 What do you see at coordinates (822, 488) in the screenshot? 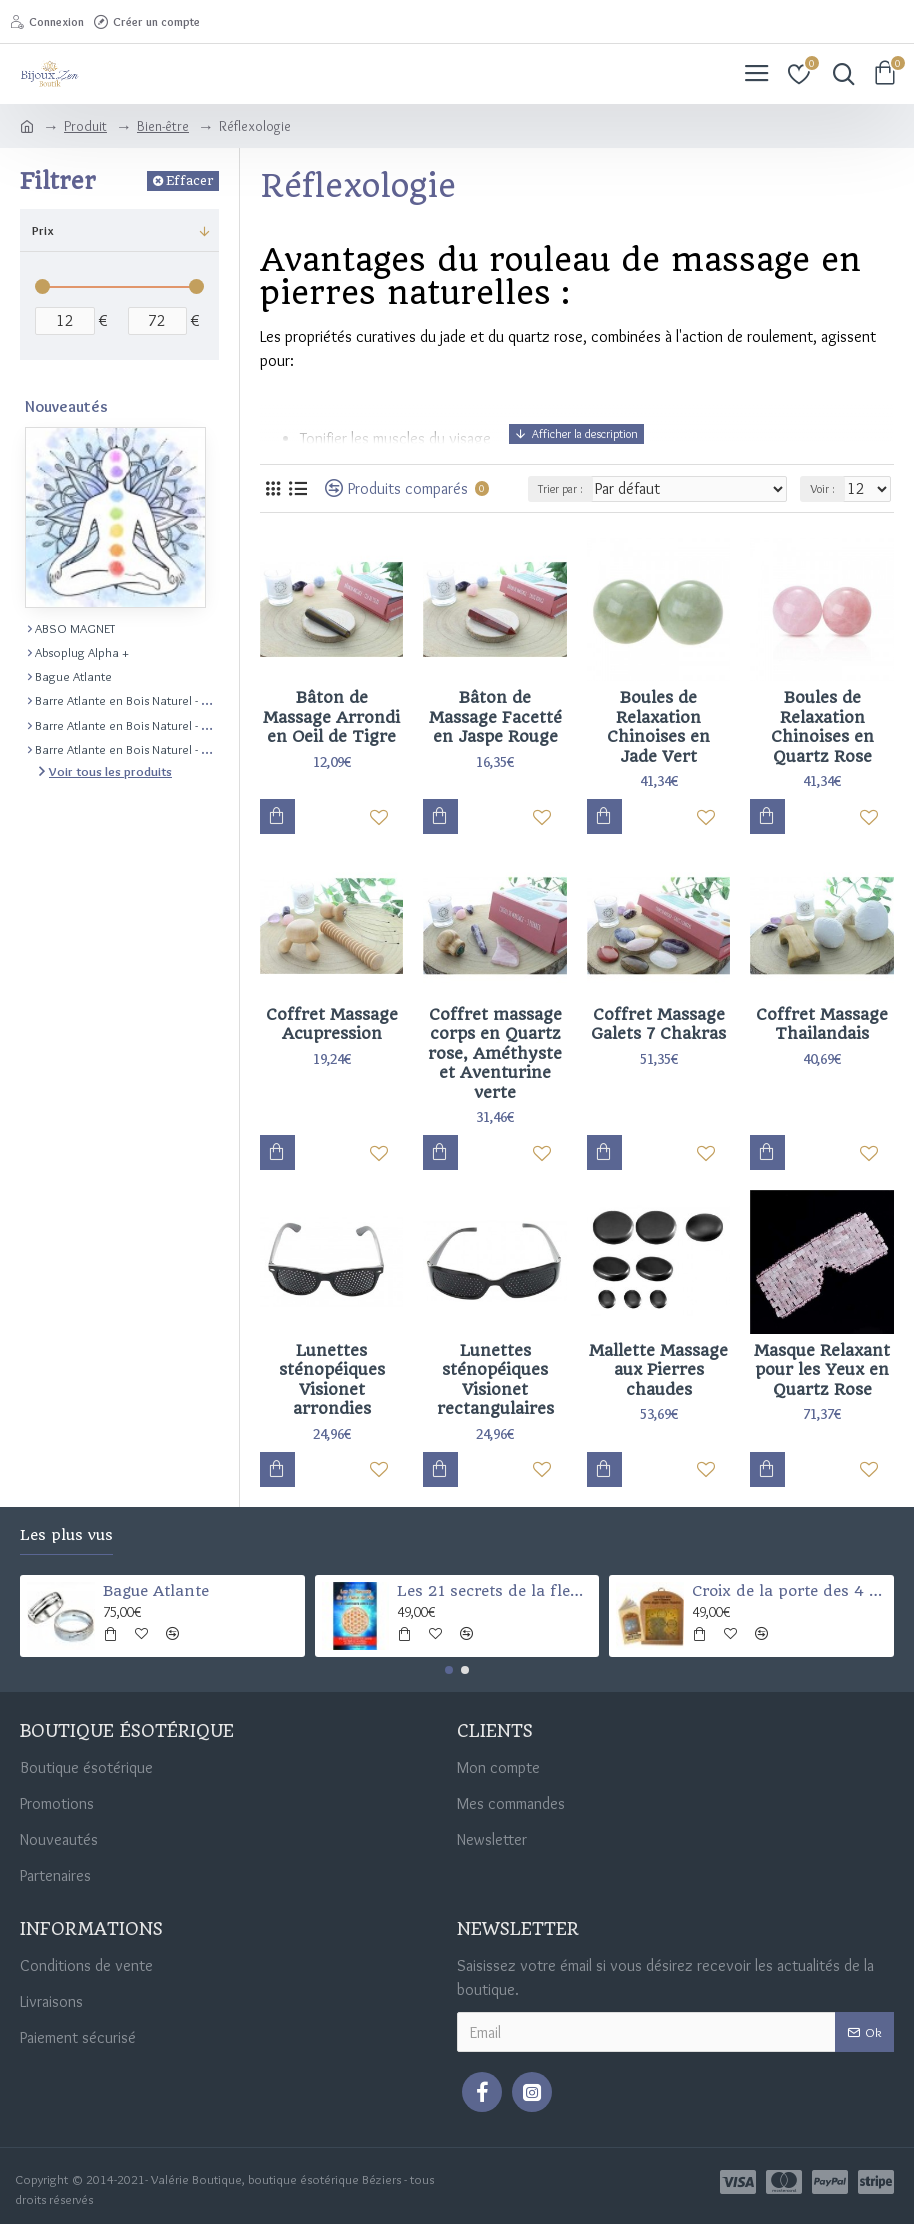
I see `Voir :` at bounding box center [822, 488].